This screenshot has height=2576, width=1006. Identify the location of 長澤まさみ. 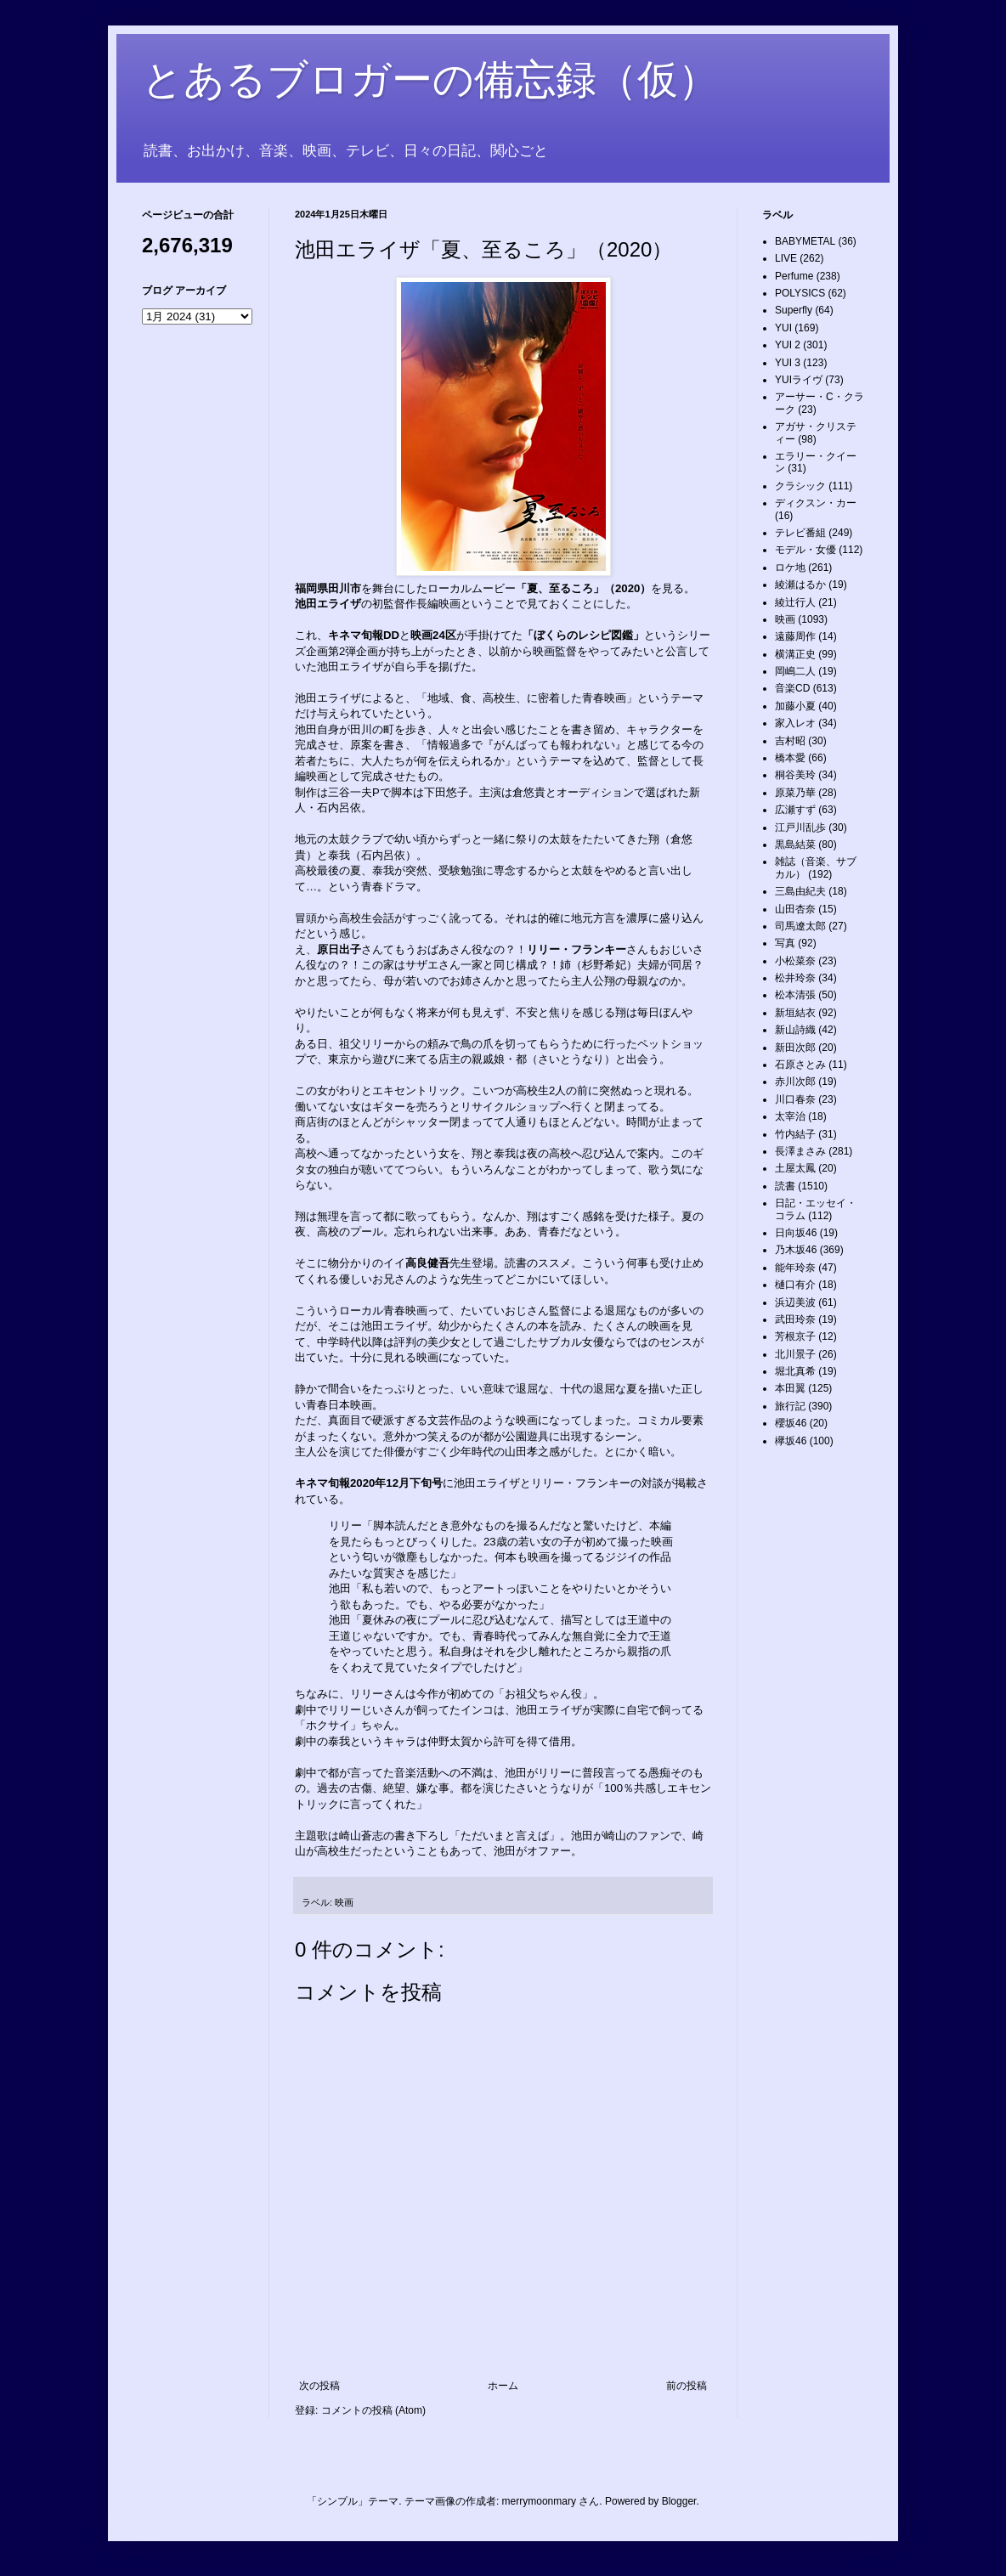
(800, 1151).